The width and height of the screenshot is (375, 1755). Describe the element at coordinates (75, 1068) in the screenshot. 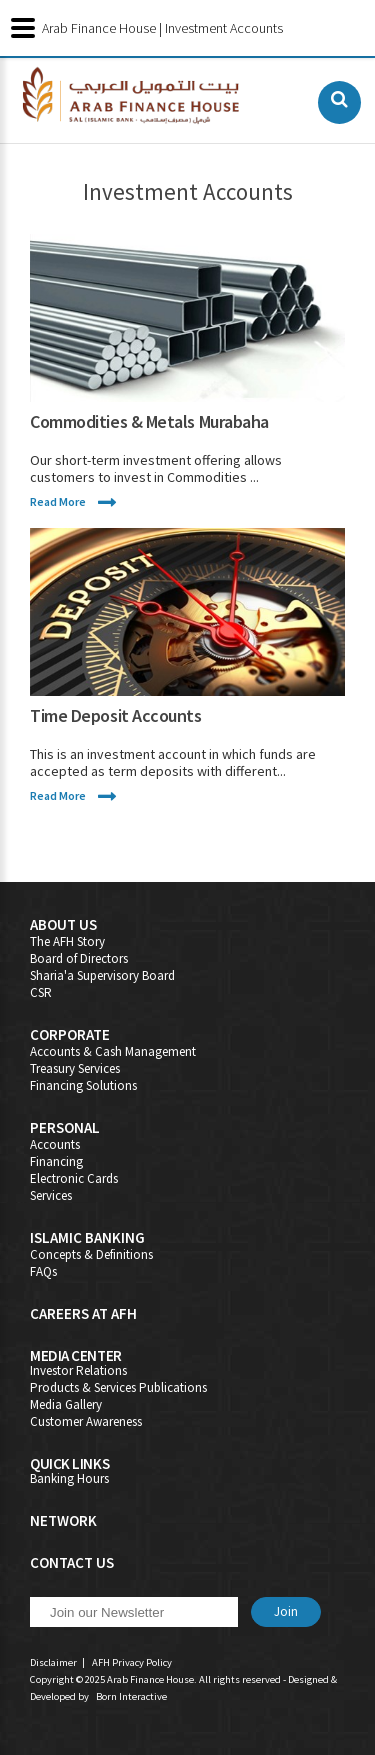

I see `Treasury Services` at that location.